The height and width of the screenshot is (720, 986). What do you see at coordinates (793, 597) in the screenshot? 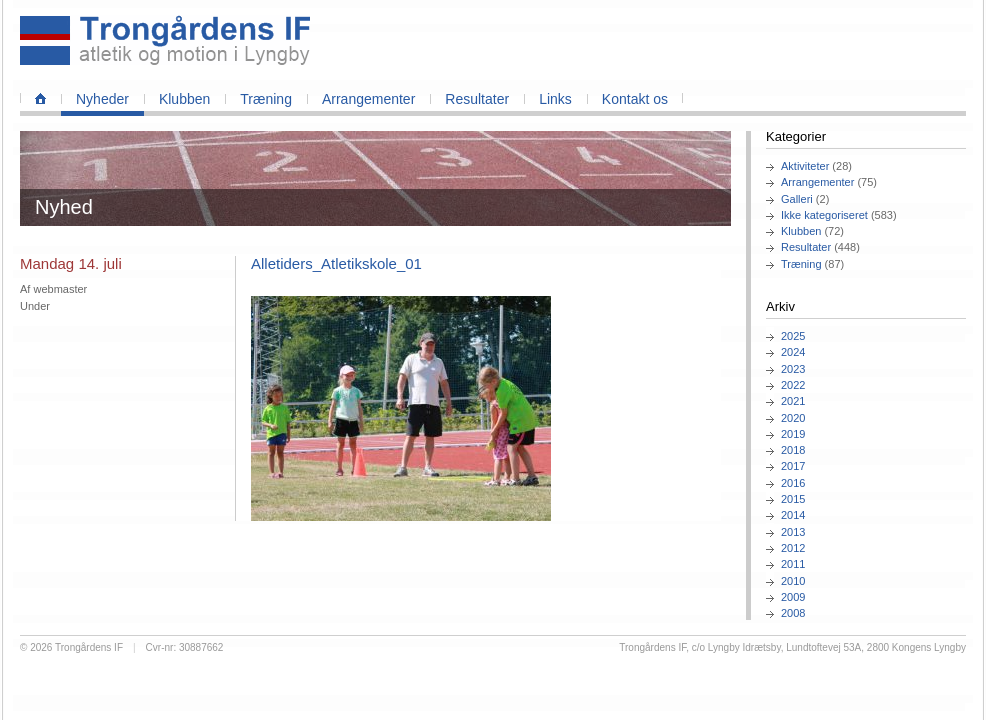
I see `2009` at bounding box center [793, 597].